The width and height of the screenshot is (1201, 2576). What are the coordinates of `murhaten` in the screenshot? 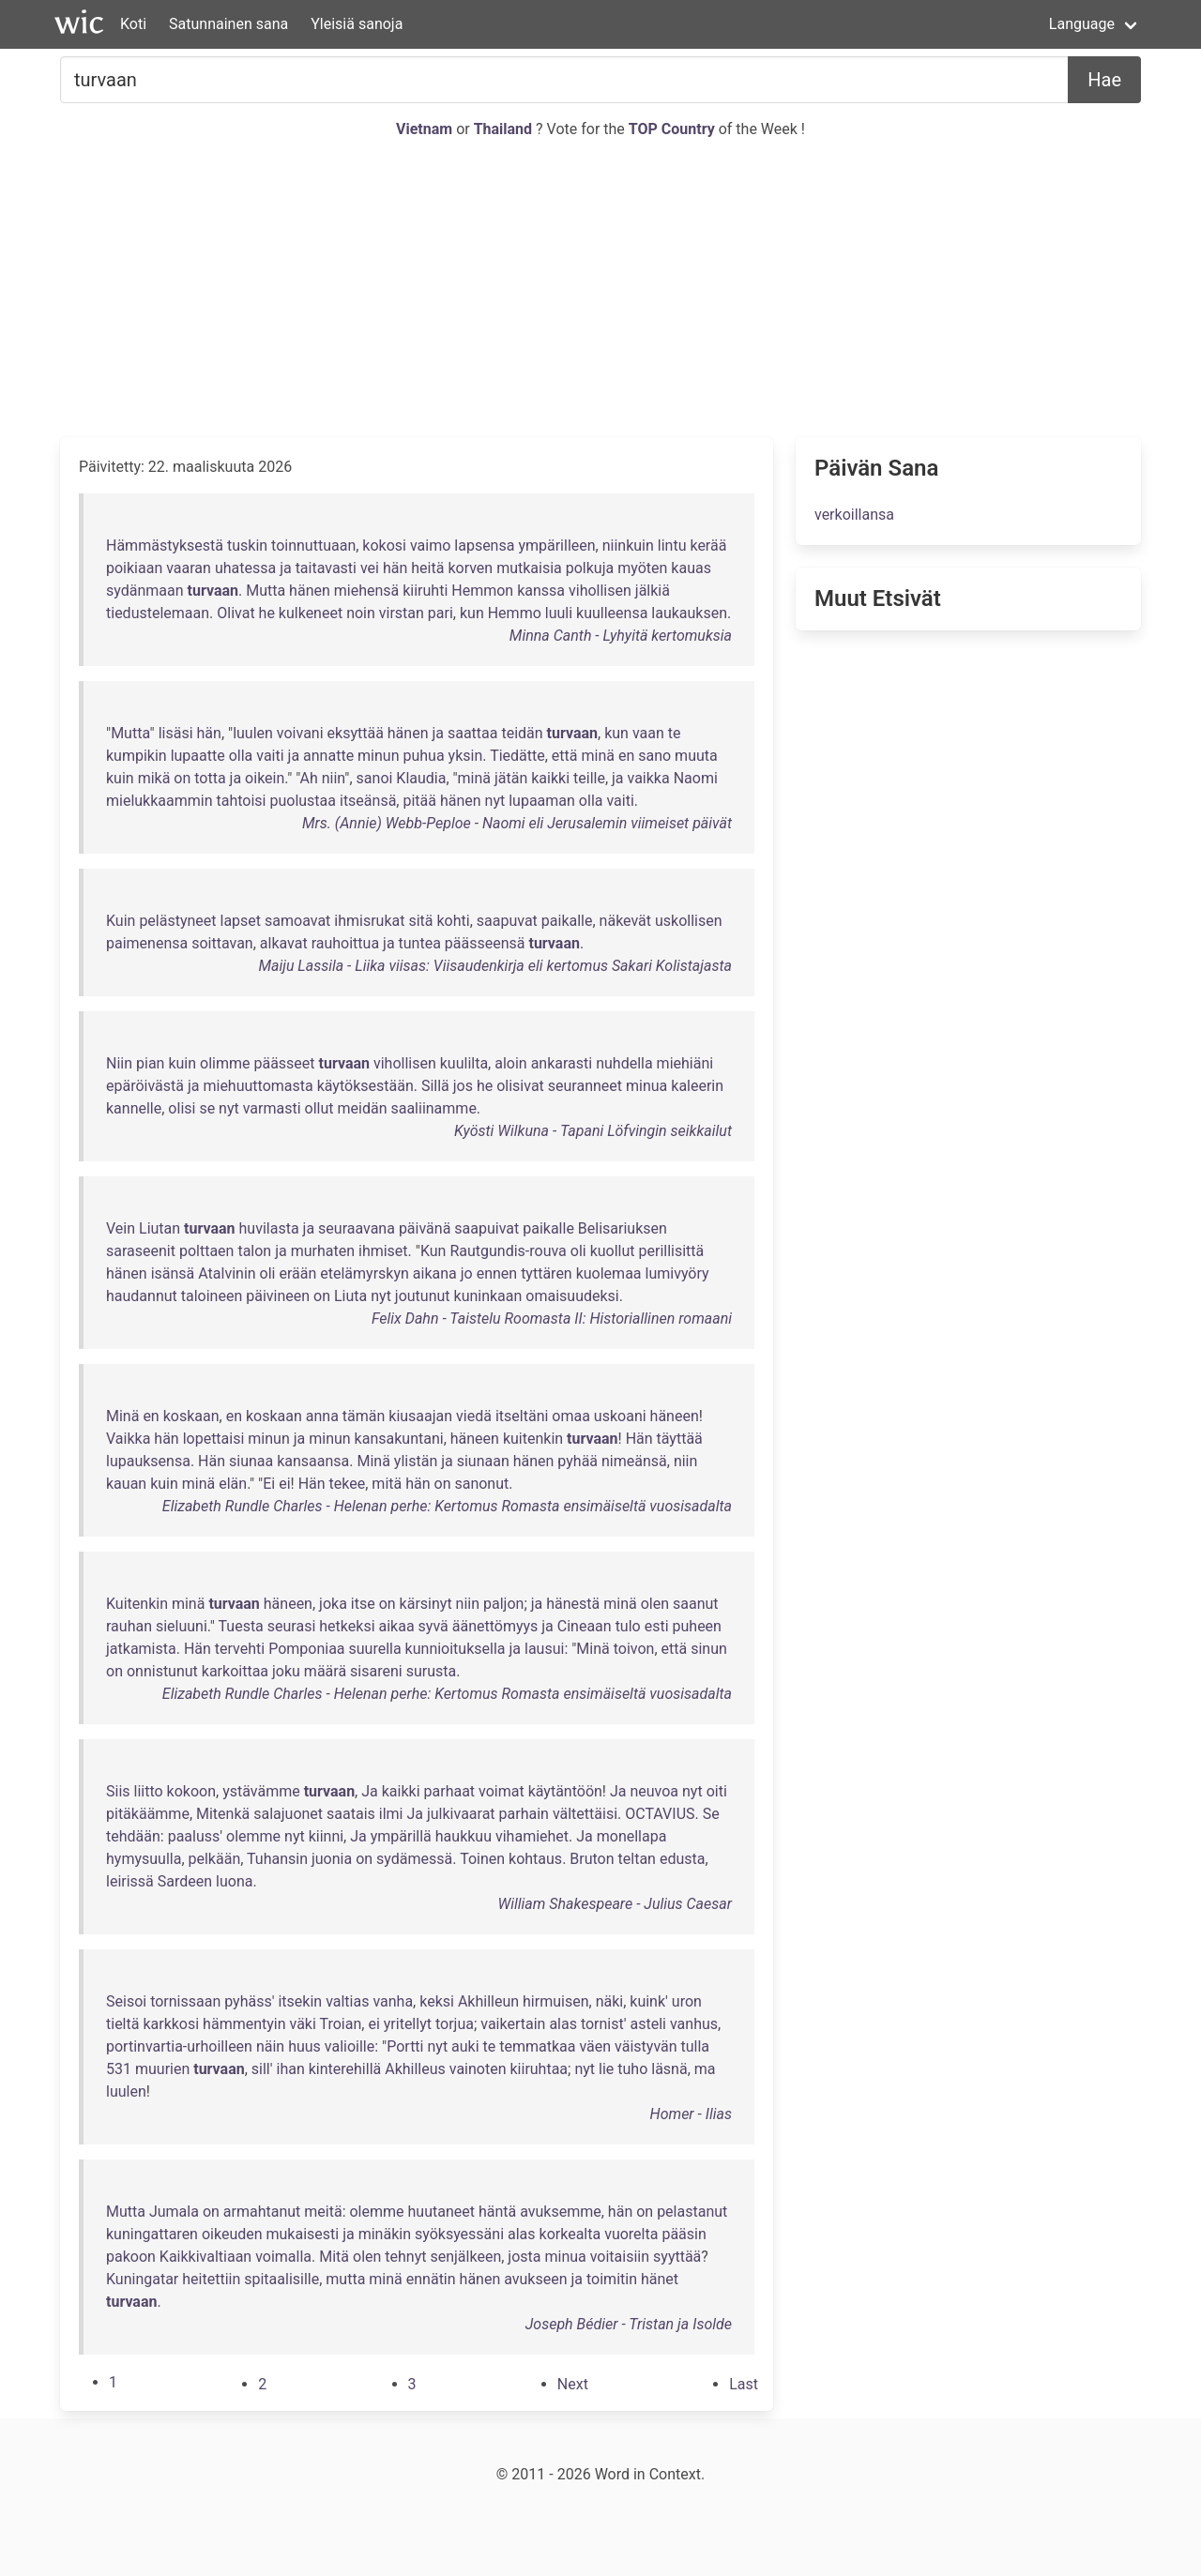 It's located at (323, 1251).